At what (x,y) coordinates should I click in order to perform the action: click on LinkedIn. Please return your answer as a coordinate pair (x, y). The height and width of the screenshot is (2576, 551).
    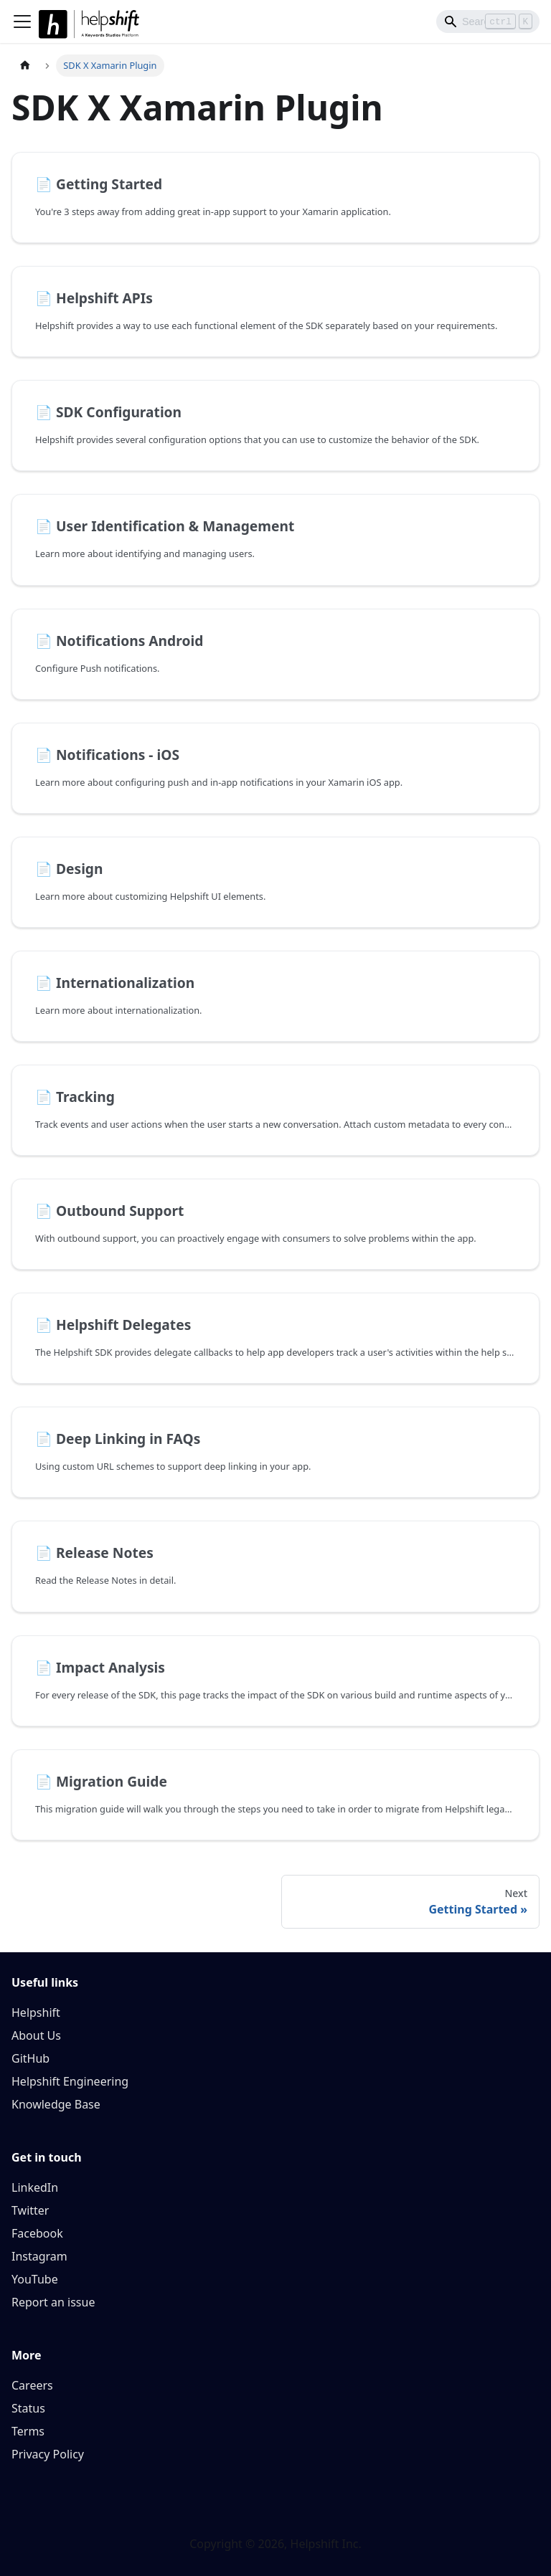
    Looking at the image, I should click on (34, 2187).